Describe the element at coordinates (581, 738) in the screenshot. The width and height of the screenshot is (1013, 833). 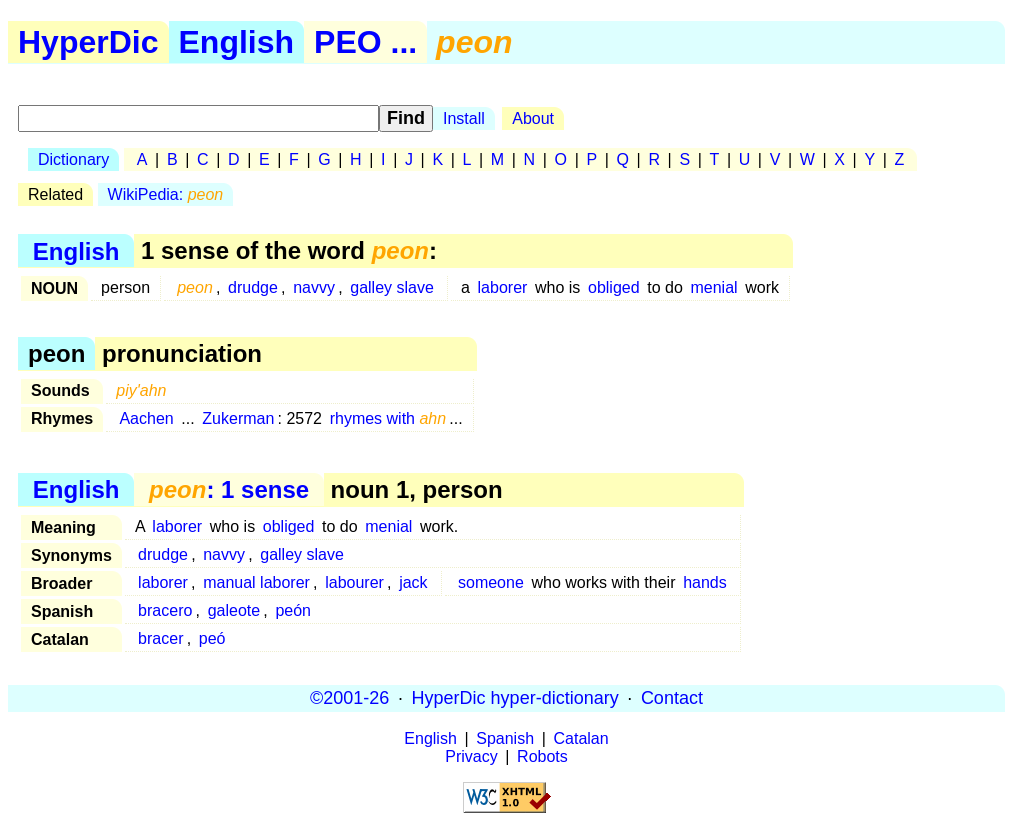
I see `Catalan` at that location.